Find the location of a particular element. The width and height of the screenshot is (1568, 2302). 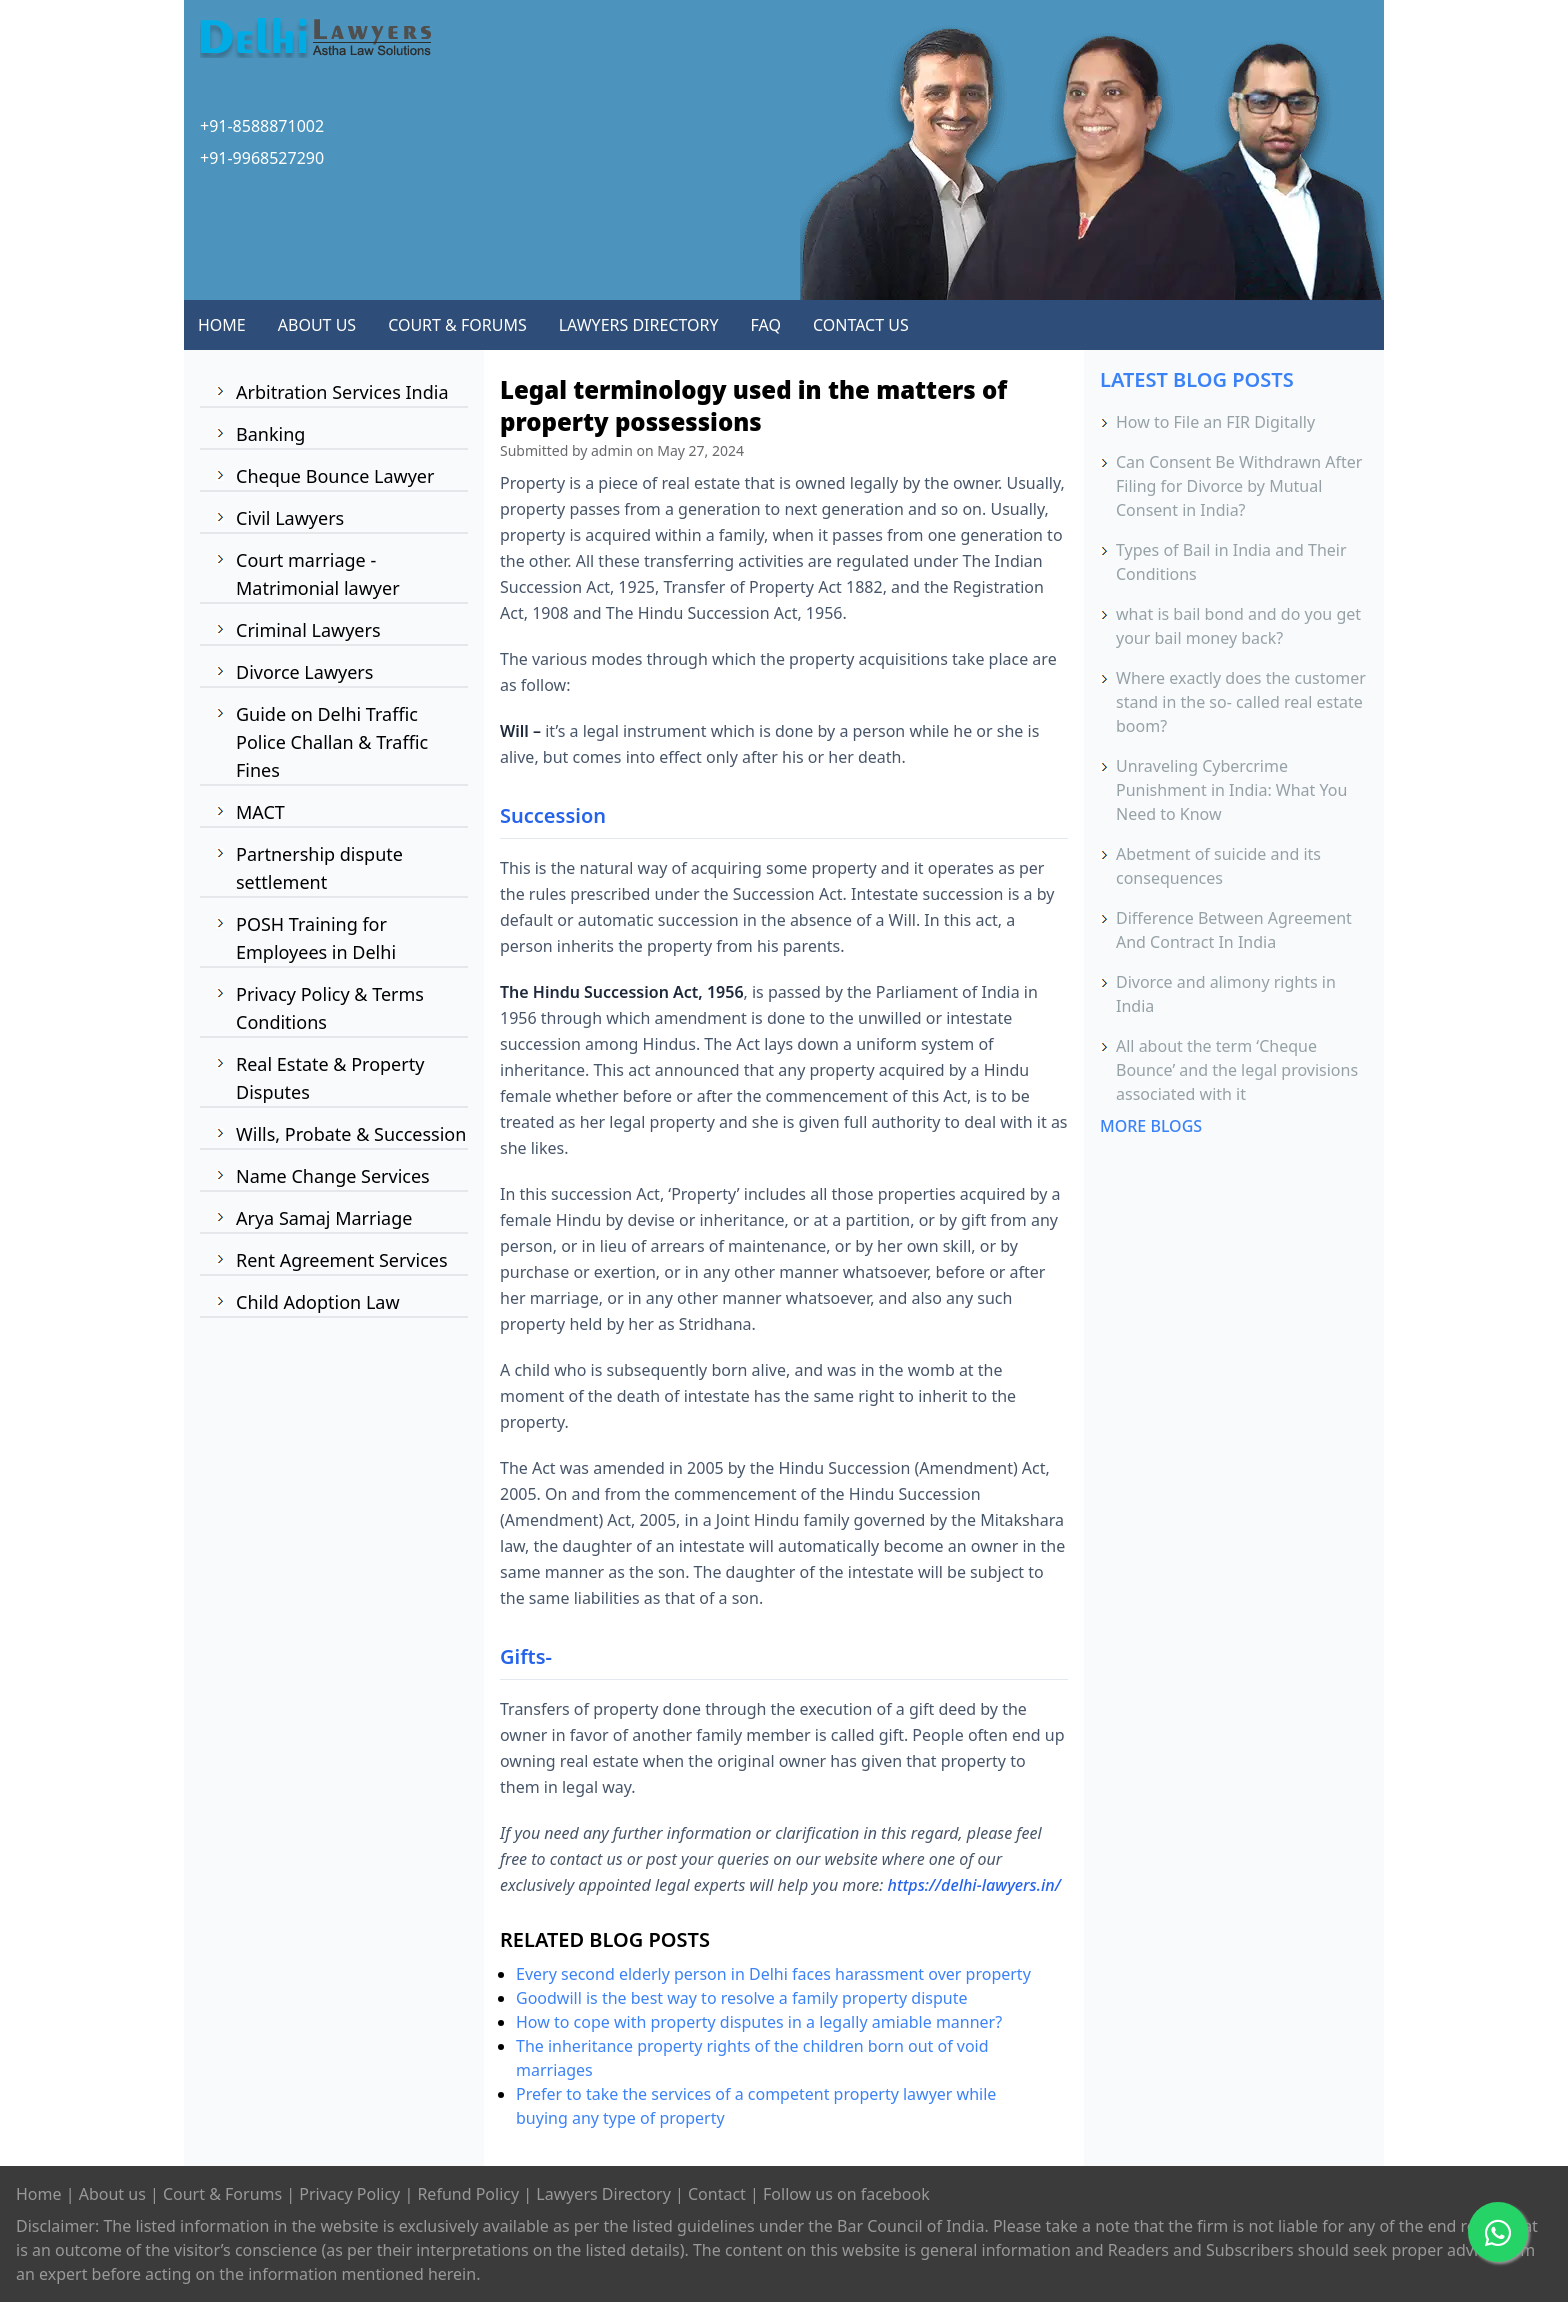

Court marriage - Matrimonial lawyer is located at coordinates (318, 574).